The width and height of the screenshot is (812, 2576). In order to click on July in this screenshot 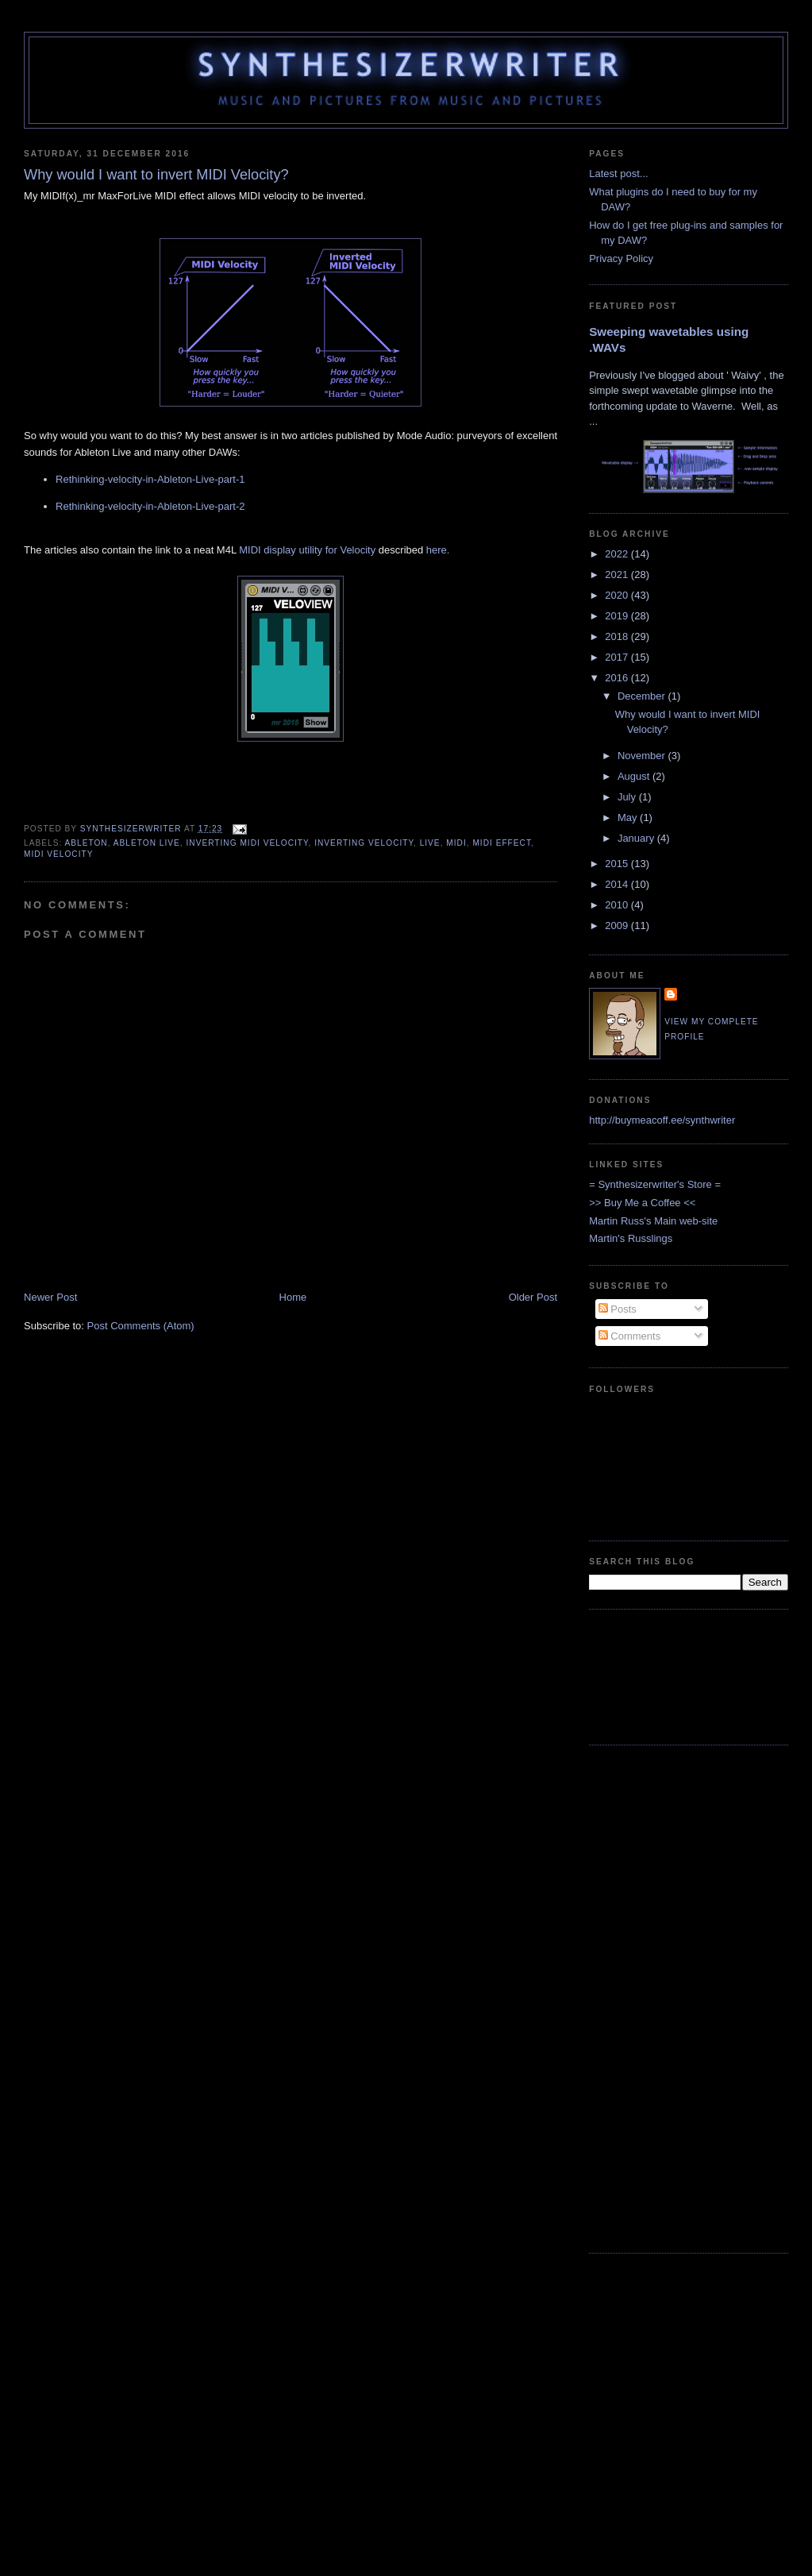, I will do `click(628, 797)`.